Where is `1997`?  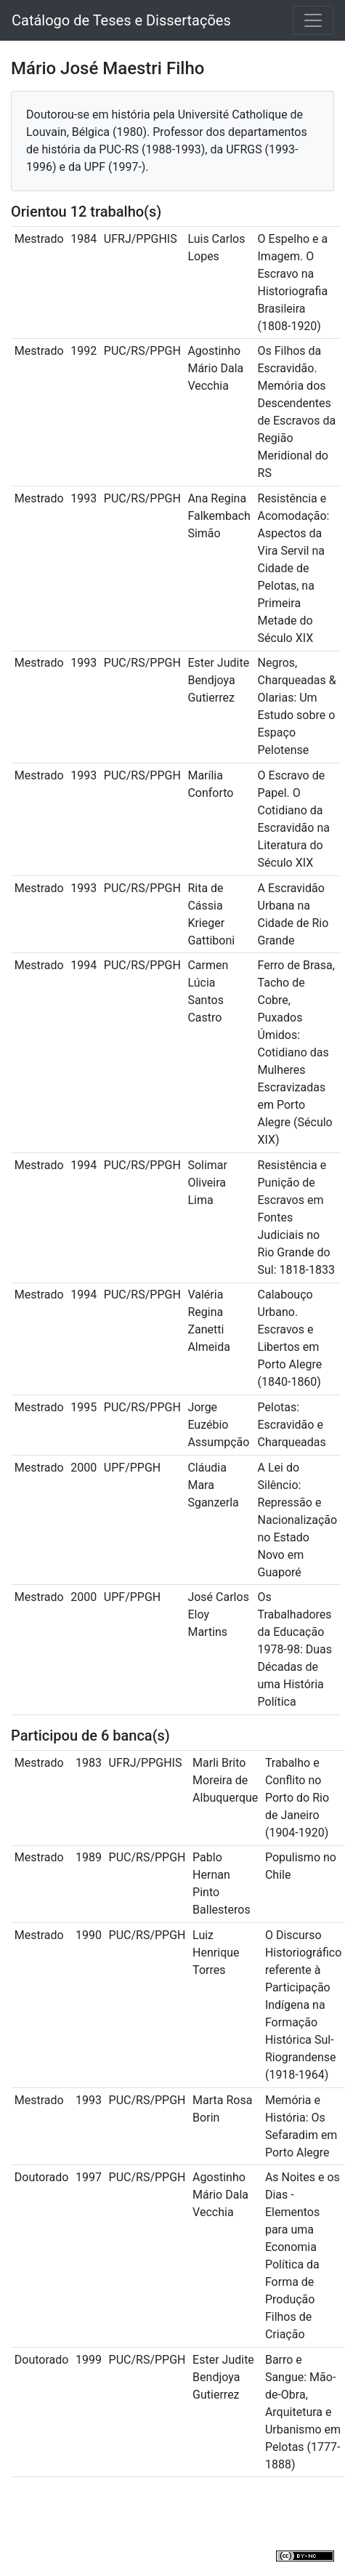
1997 is located at coordinates (89, 2177).